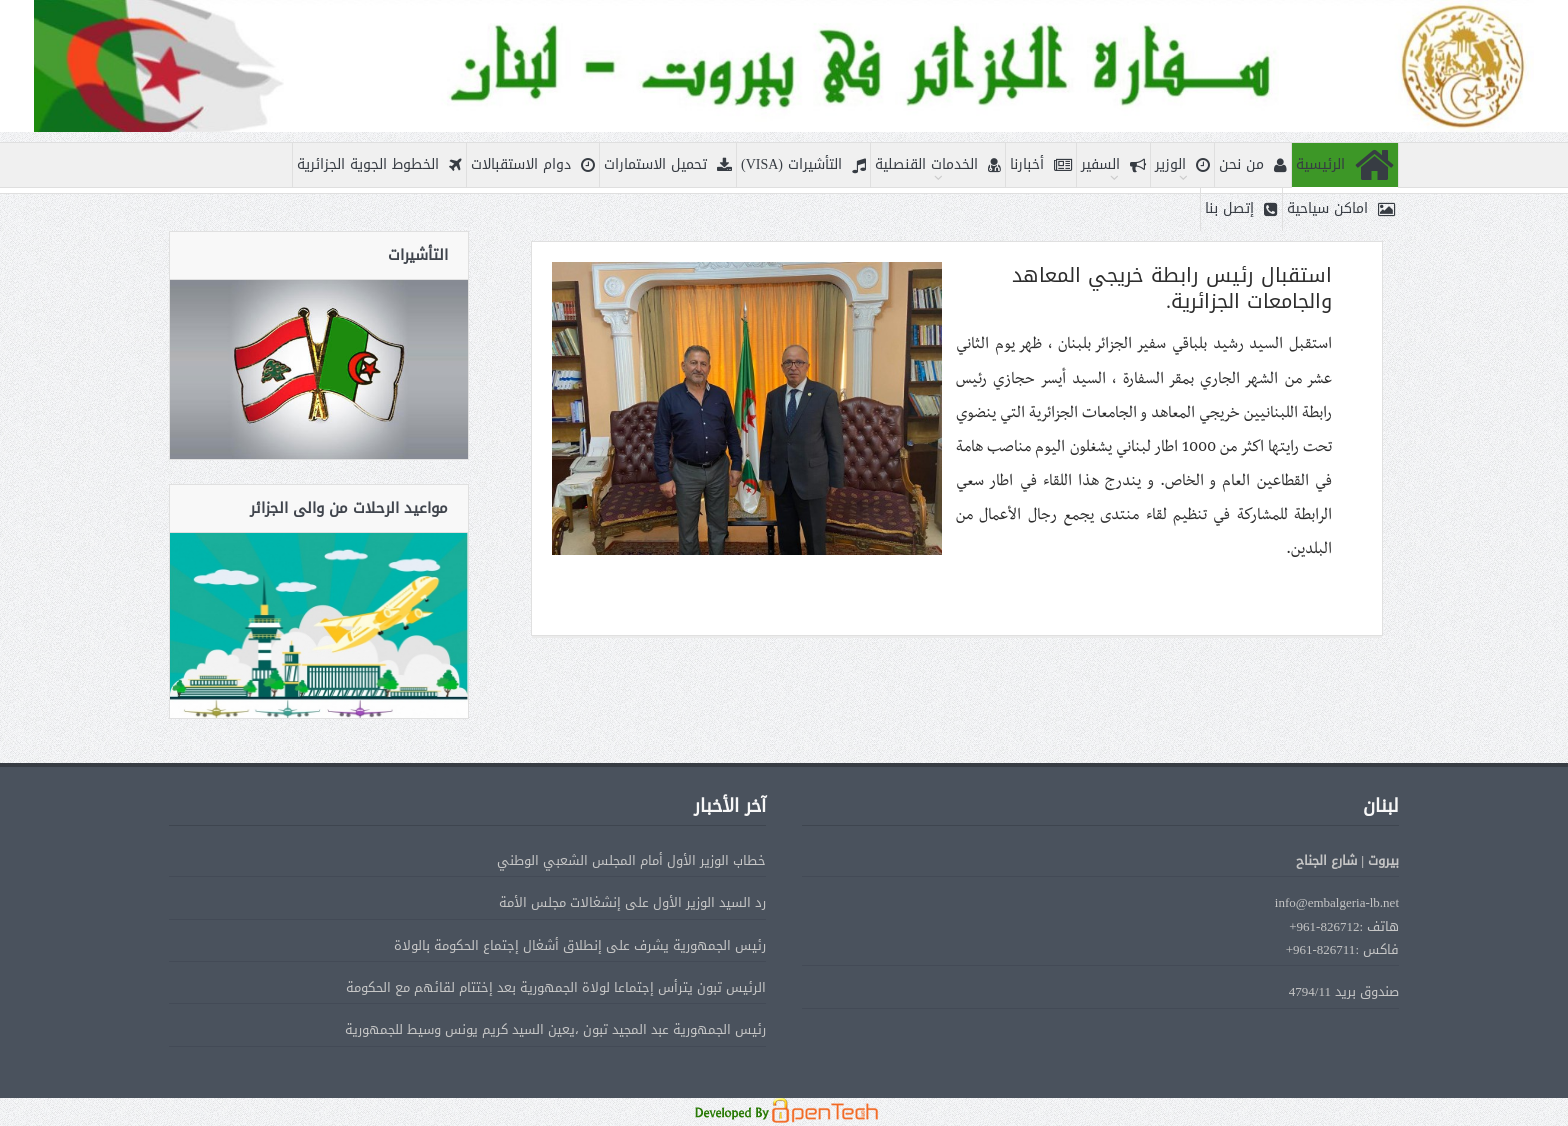  I want to click on رد السيد الوزير الأول على إنشغالات مجلس الأمة, so click(632, 902).